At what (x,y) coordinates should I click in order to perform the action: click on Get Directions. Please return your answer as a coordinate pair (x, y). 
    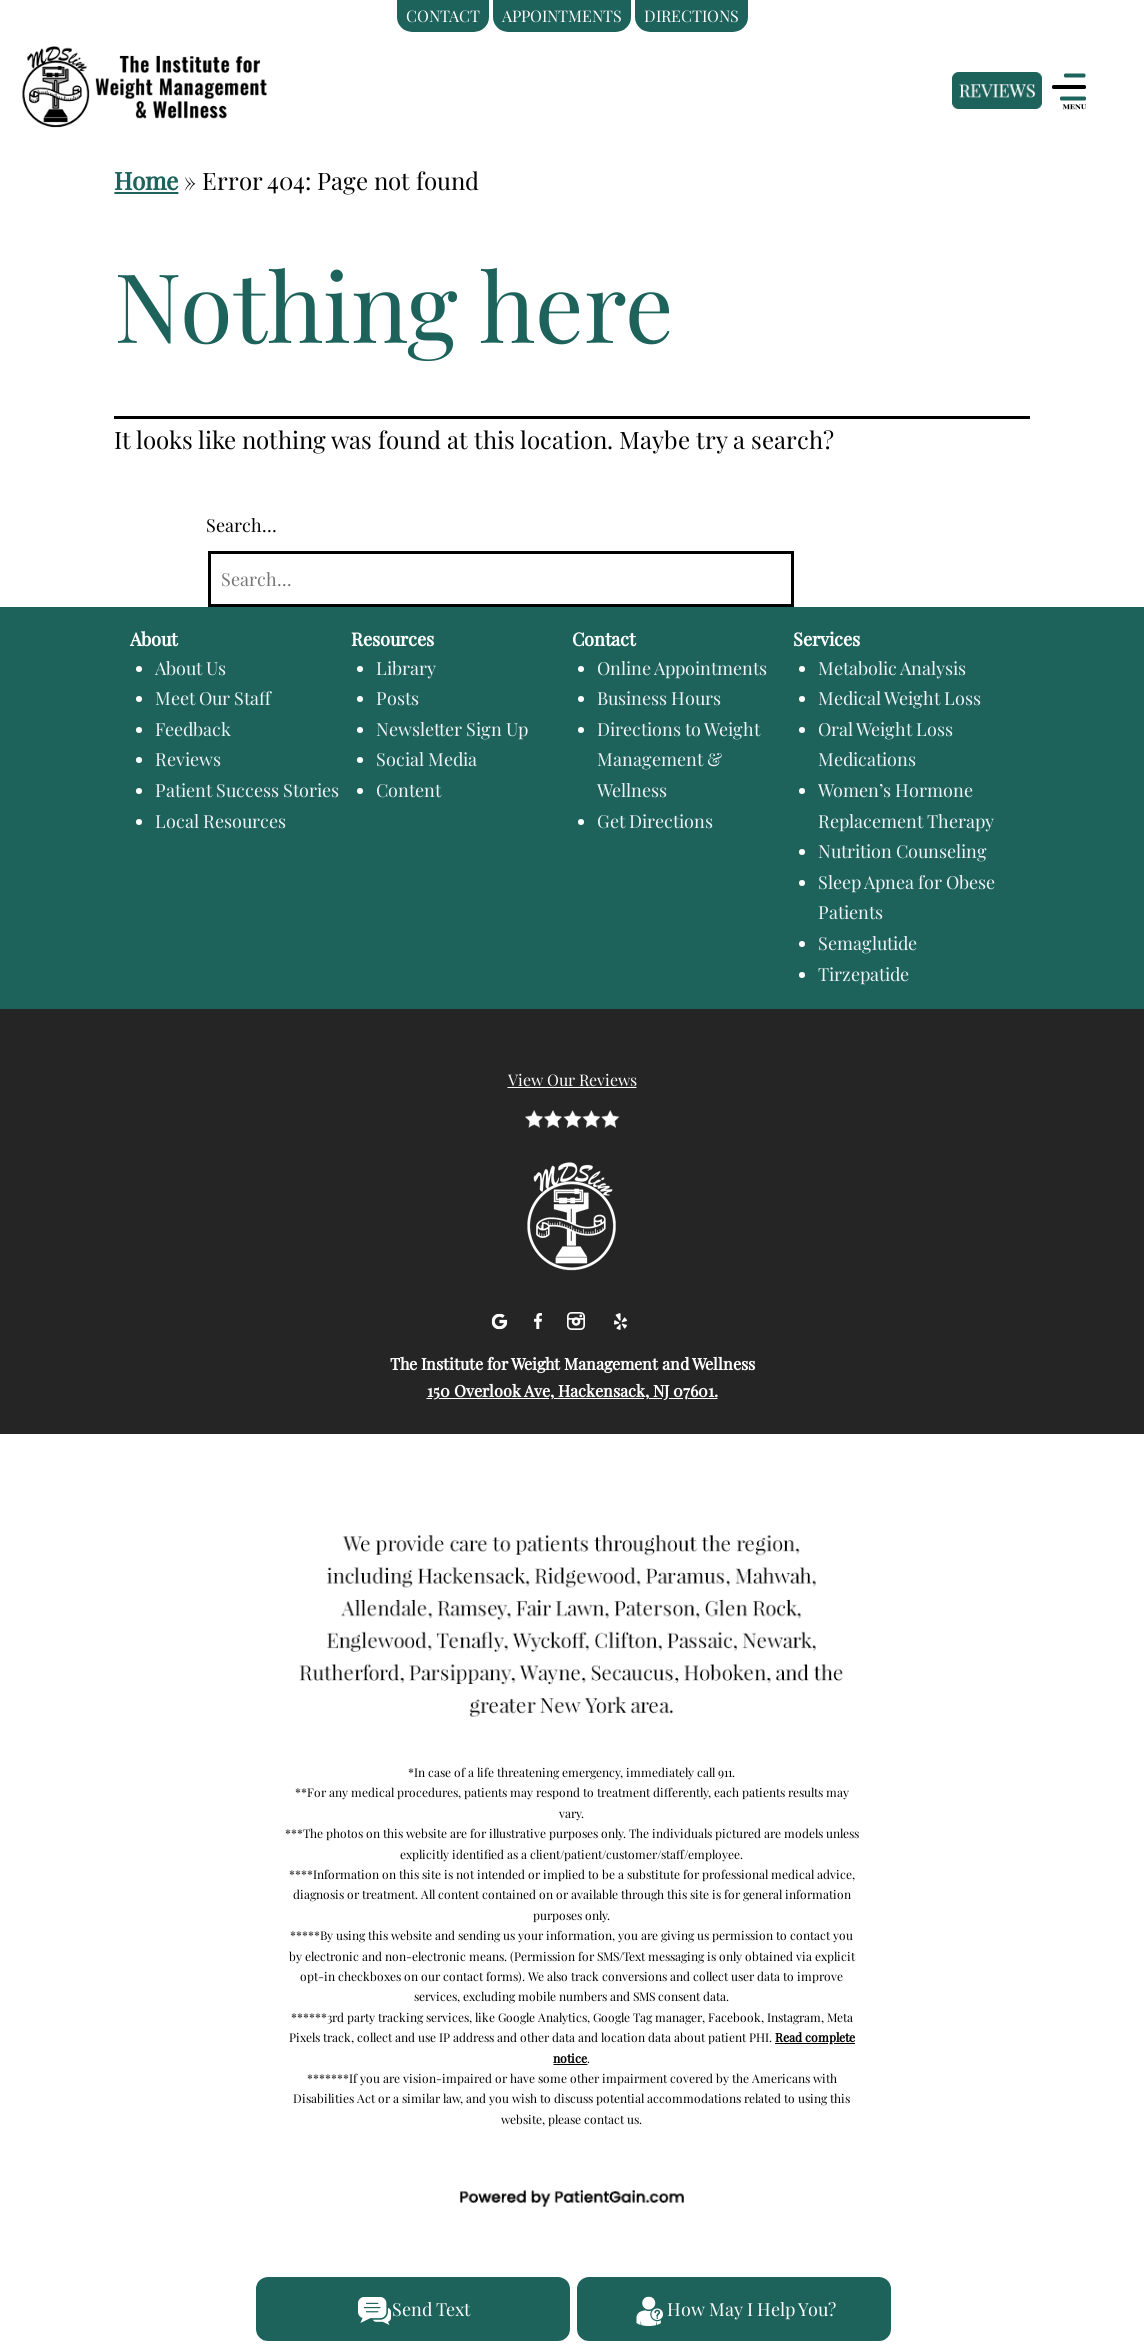
    Looking at the image, I should click on (655, 821).